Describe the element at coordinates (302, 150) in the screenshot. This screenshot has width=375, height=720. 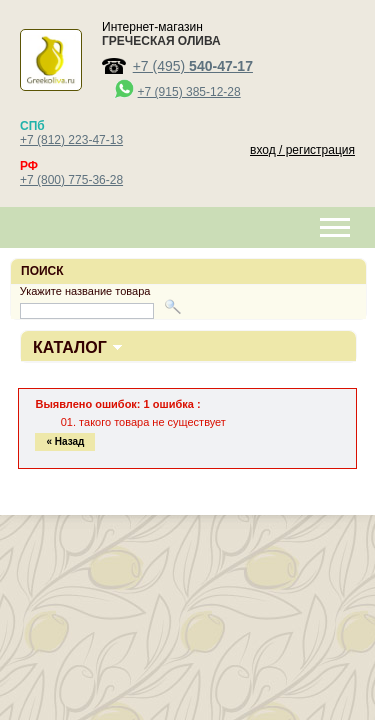
I see `вход / регистрация` at that location.